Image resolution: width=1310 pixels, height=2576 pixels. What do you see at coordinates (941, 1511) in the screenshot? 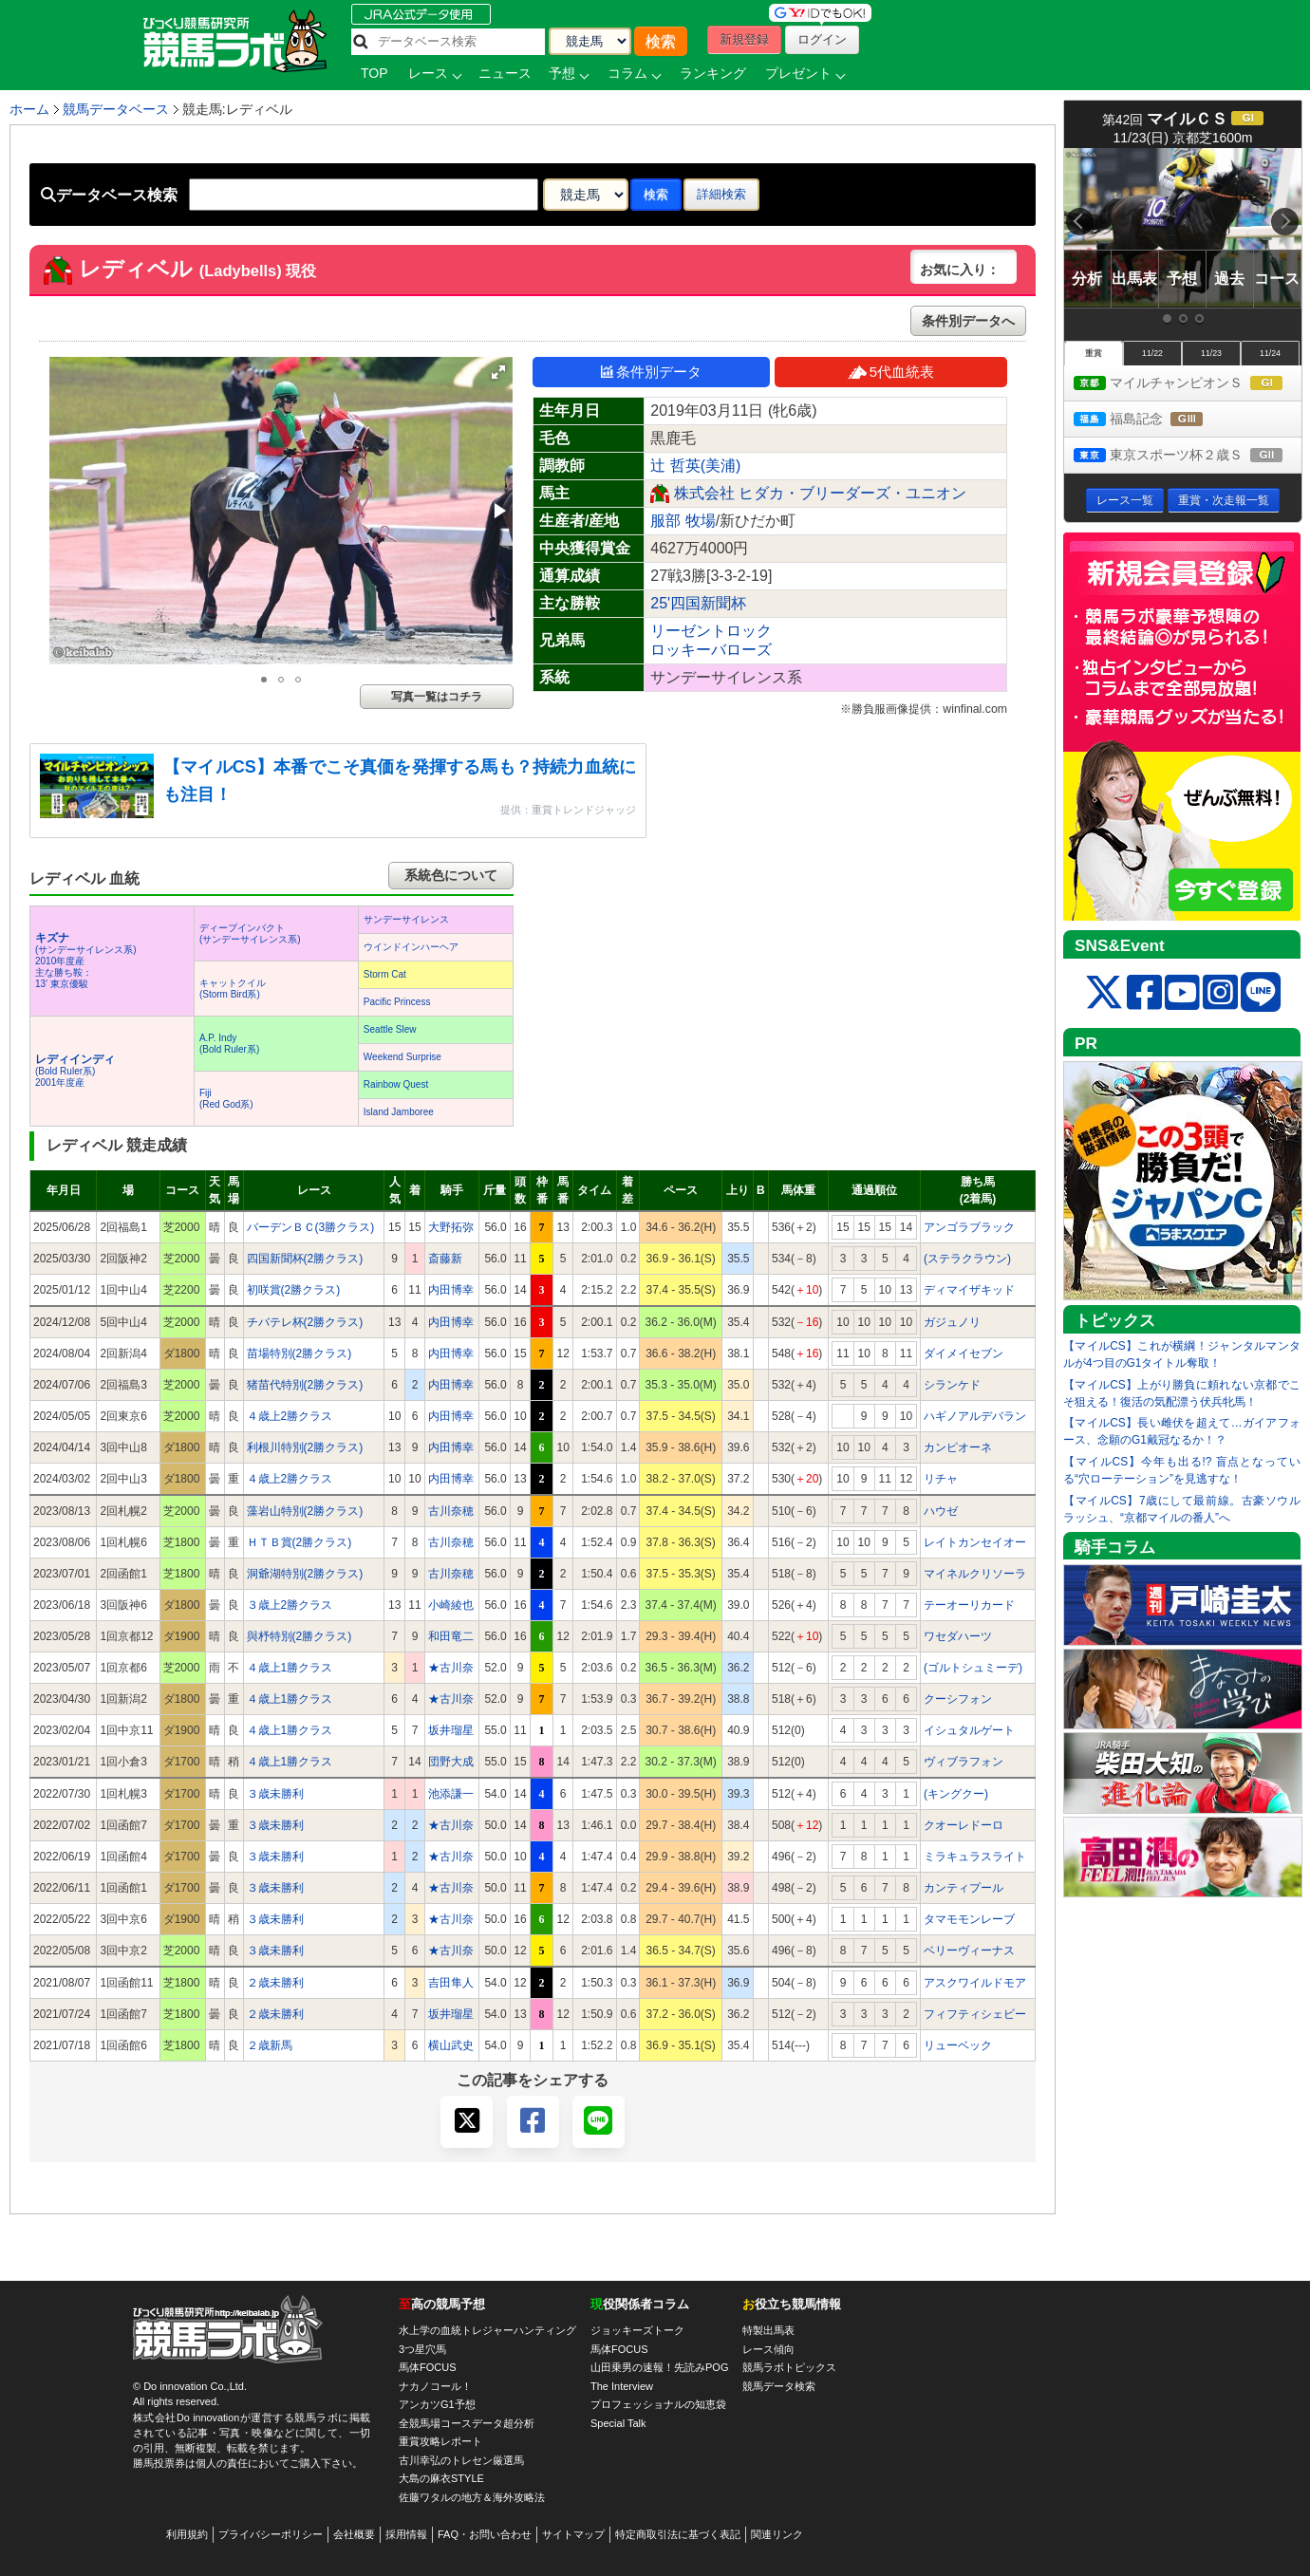
I see `ハウゼ` at bounding box center [941, 1511].